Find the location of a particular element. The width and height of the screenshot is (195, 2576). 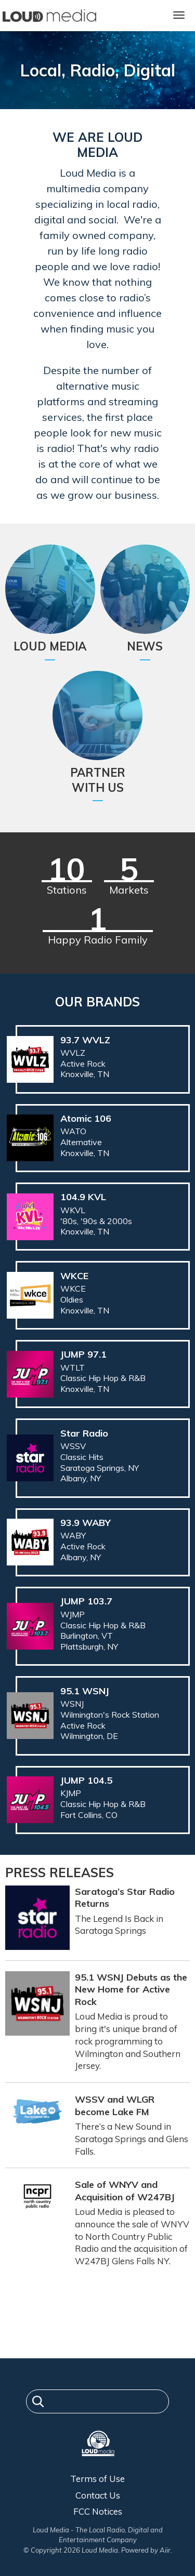

Aiir is located at coordinates (165, 2550).